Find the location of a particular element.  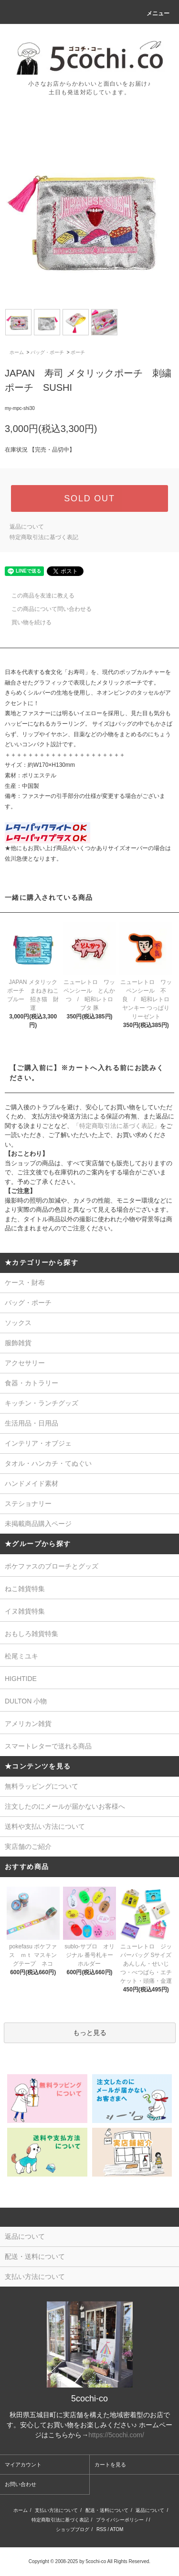

返品について is located at coordinates (27, 526).